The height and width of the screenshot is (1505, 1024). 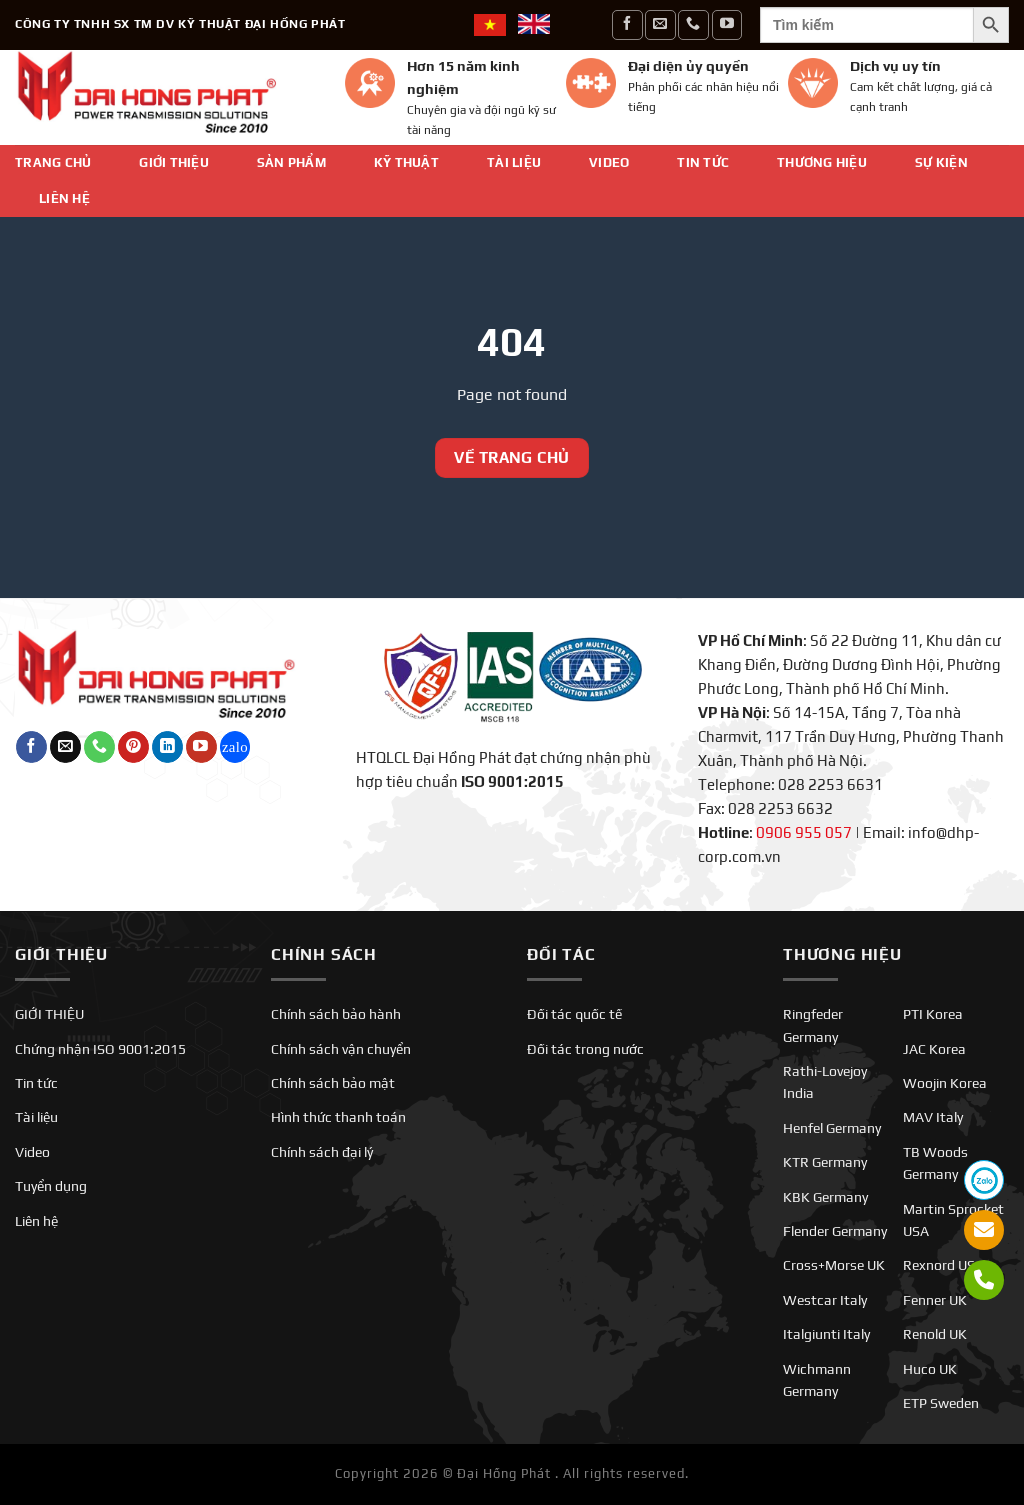 I want to click on Đối tác quốc tế, so click(x=574, y=1014).